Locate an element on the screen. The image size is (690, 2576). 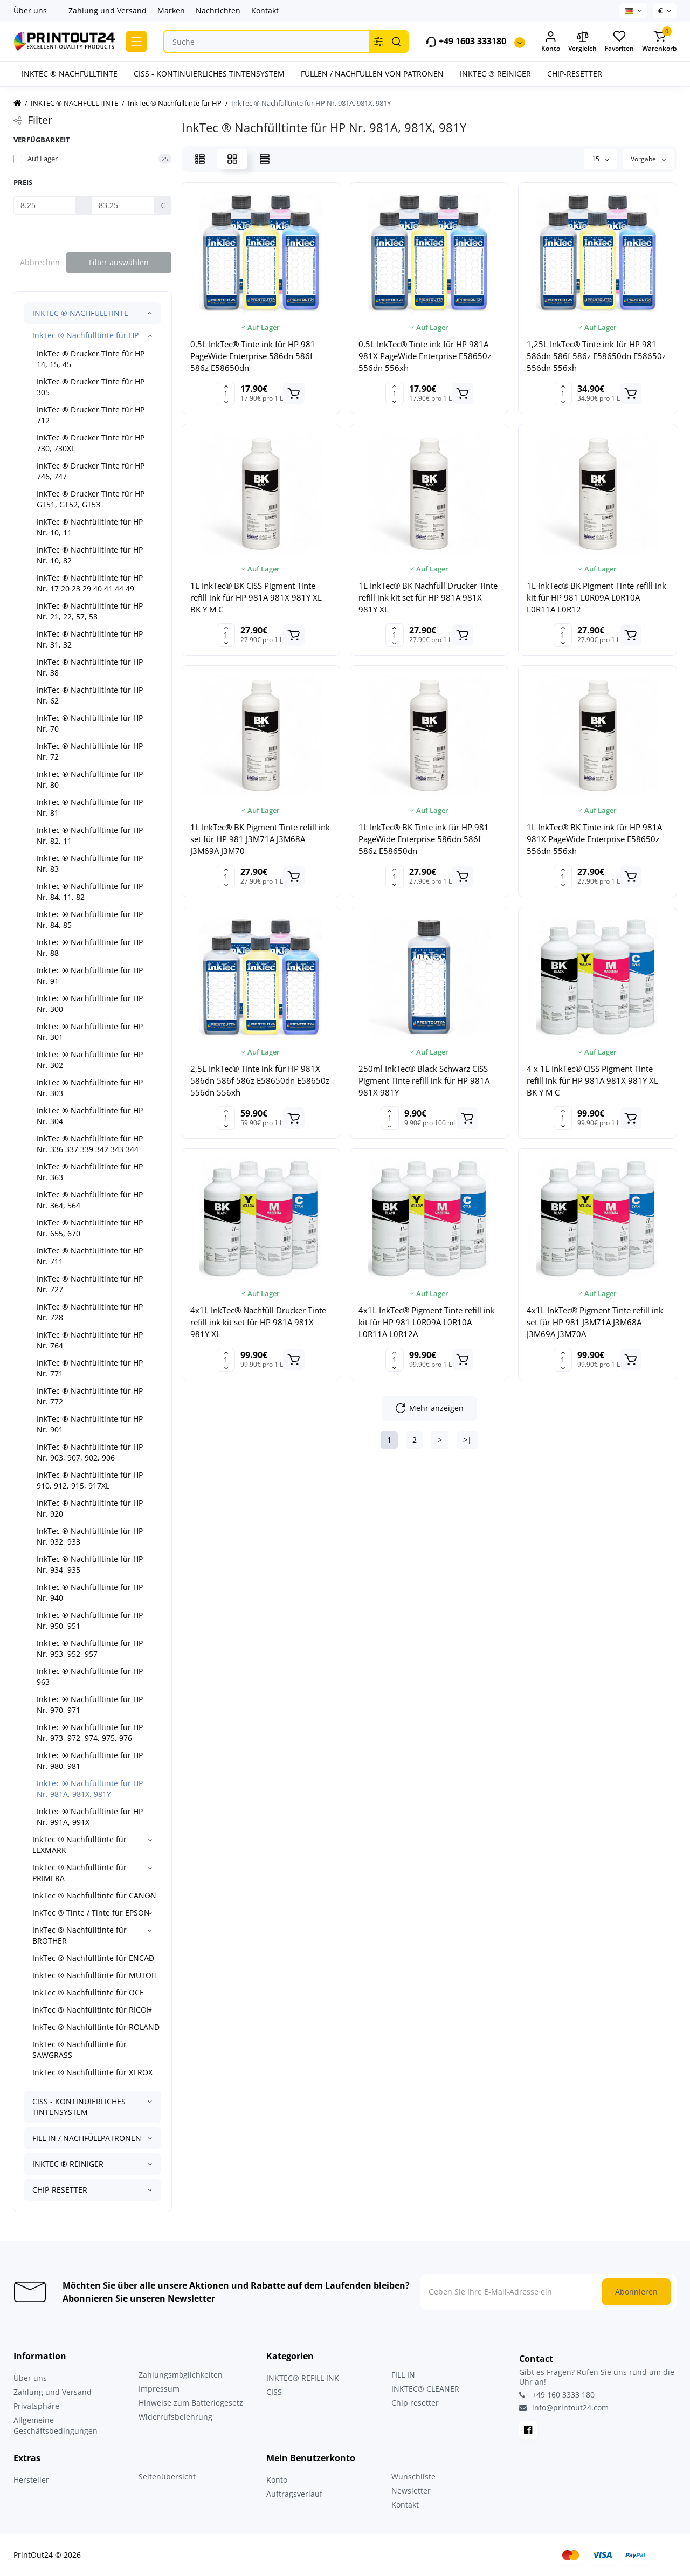
InkTec ® Nachfülltinte für HP Nr. 727 is located at coordinates (90, 1283).